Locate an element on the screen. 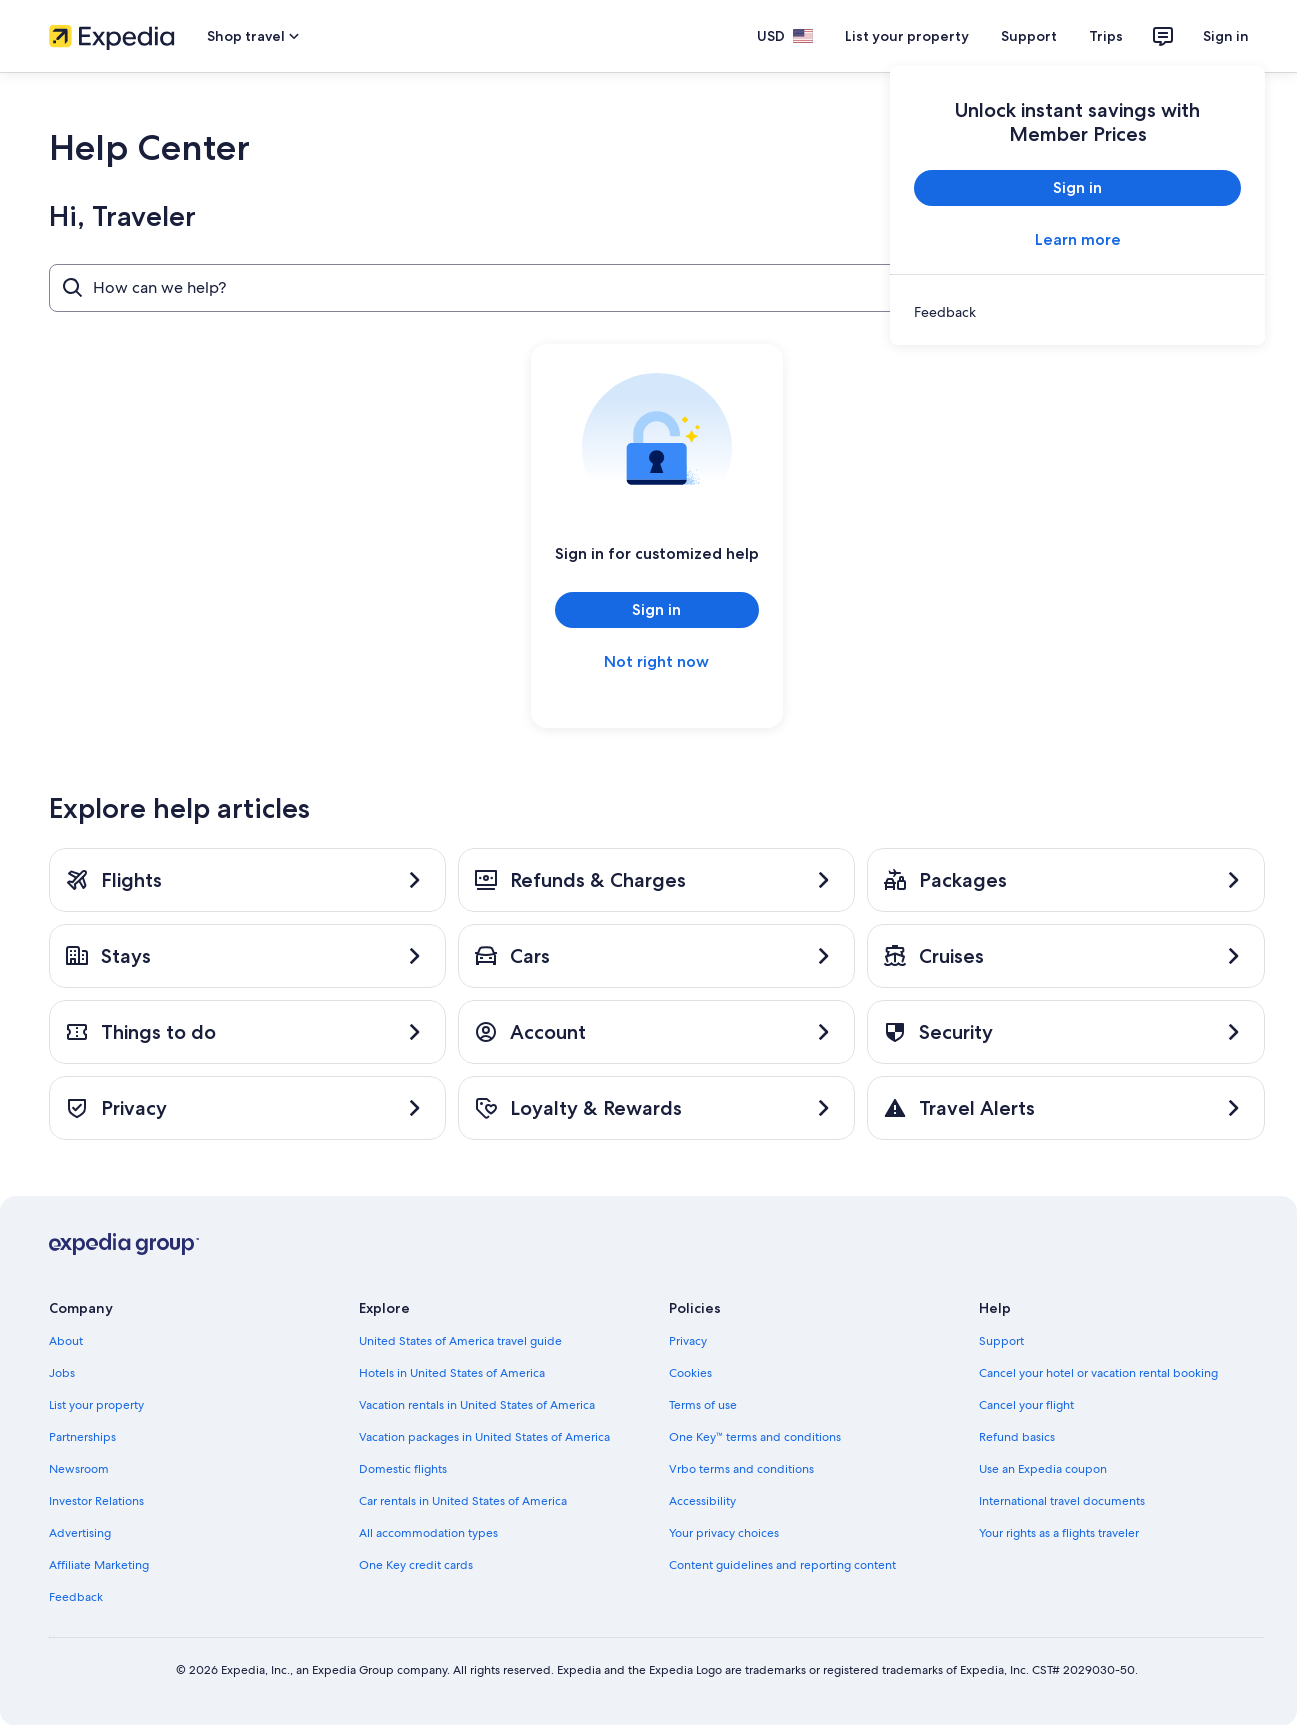 Image resolution: width=1297 pixels, height=1725 pixels. [How can we help?] is located at coordinates (568, 288).